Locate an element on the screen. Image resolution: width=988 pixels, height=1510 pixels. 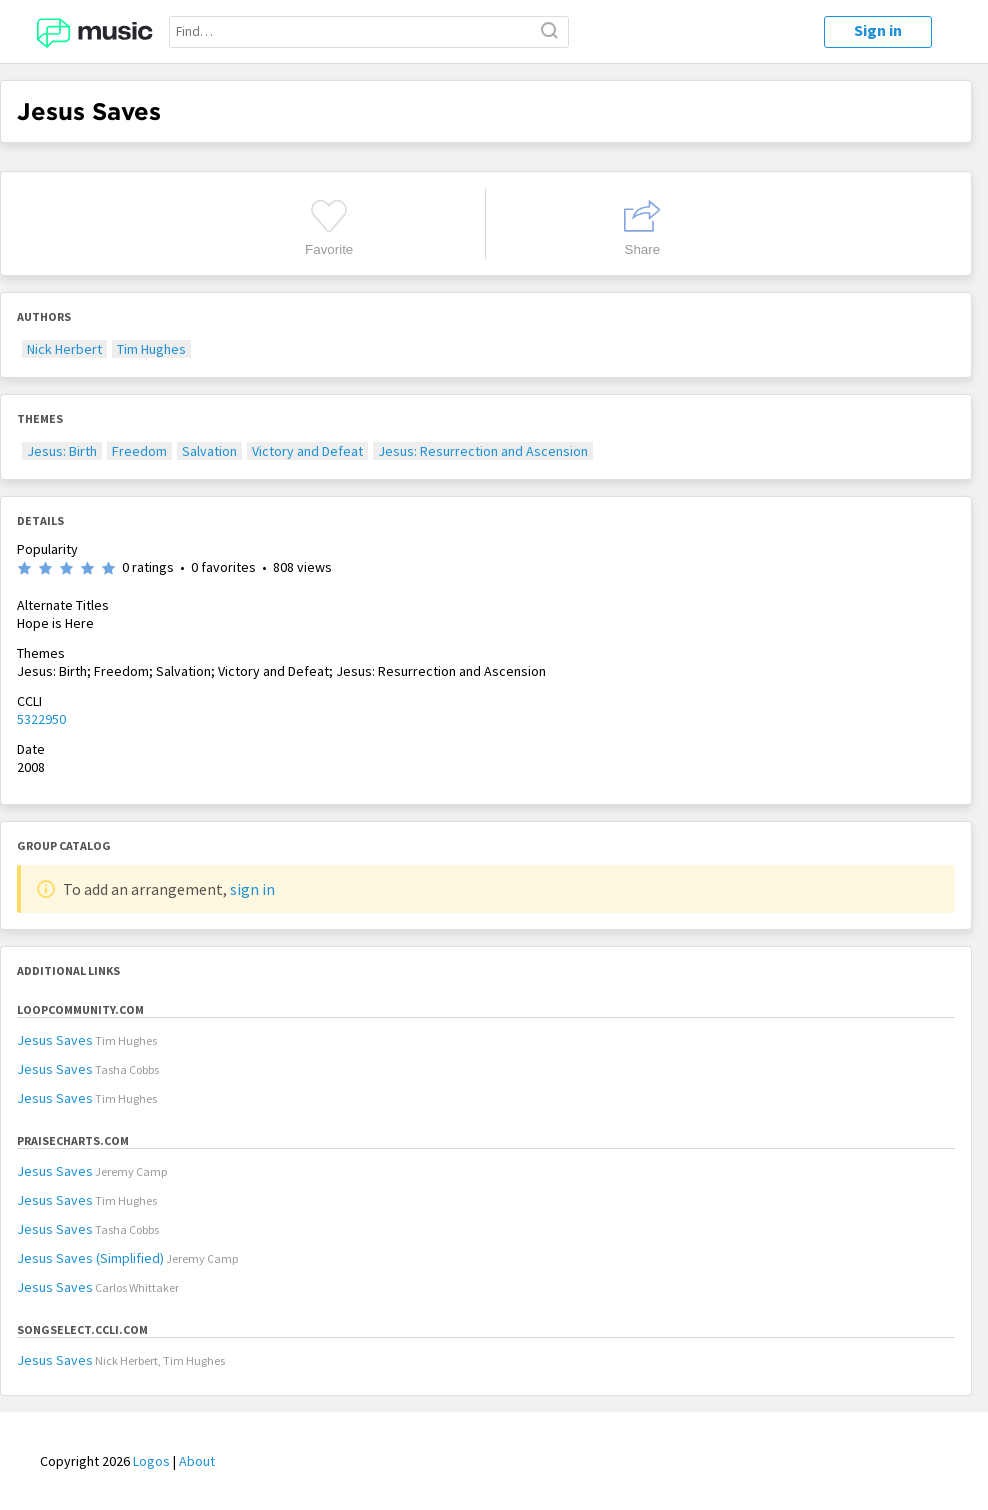
Jesus: Resurrection and Ascension is located at coordinates (483, 451).